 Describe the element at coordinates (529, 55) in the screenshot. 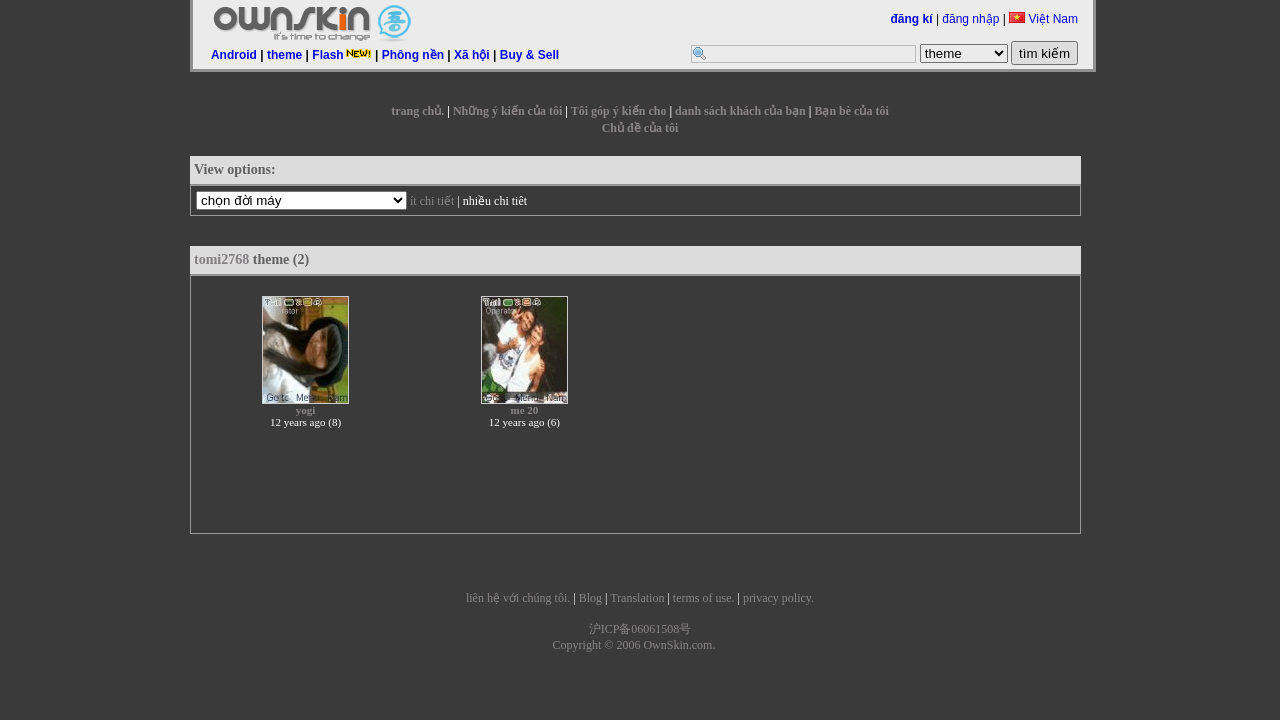

I see `Buy & Sell` at that location.